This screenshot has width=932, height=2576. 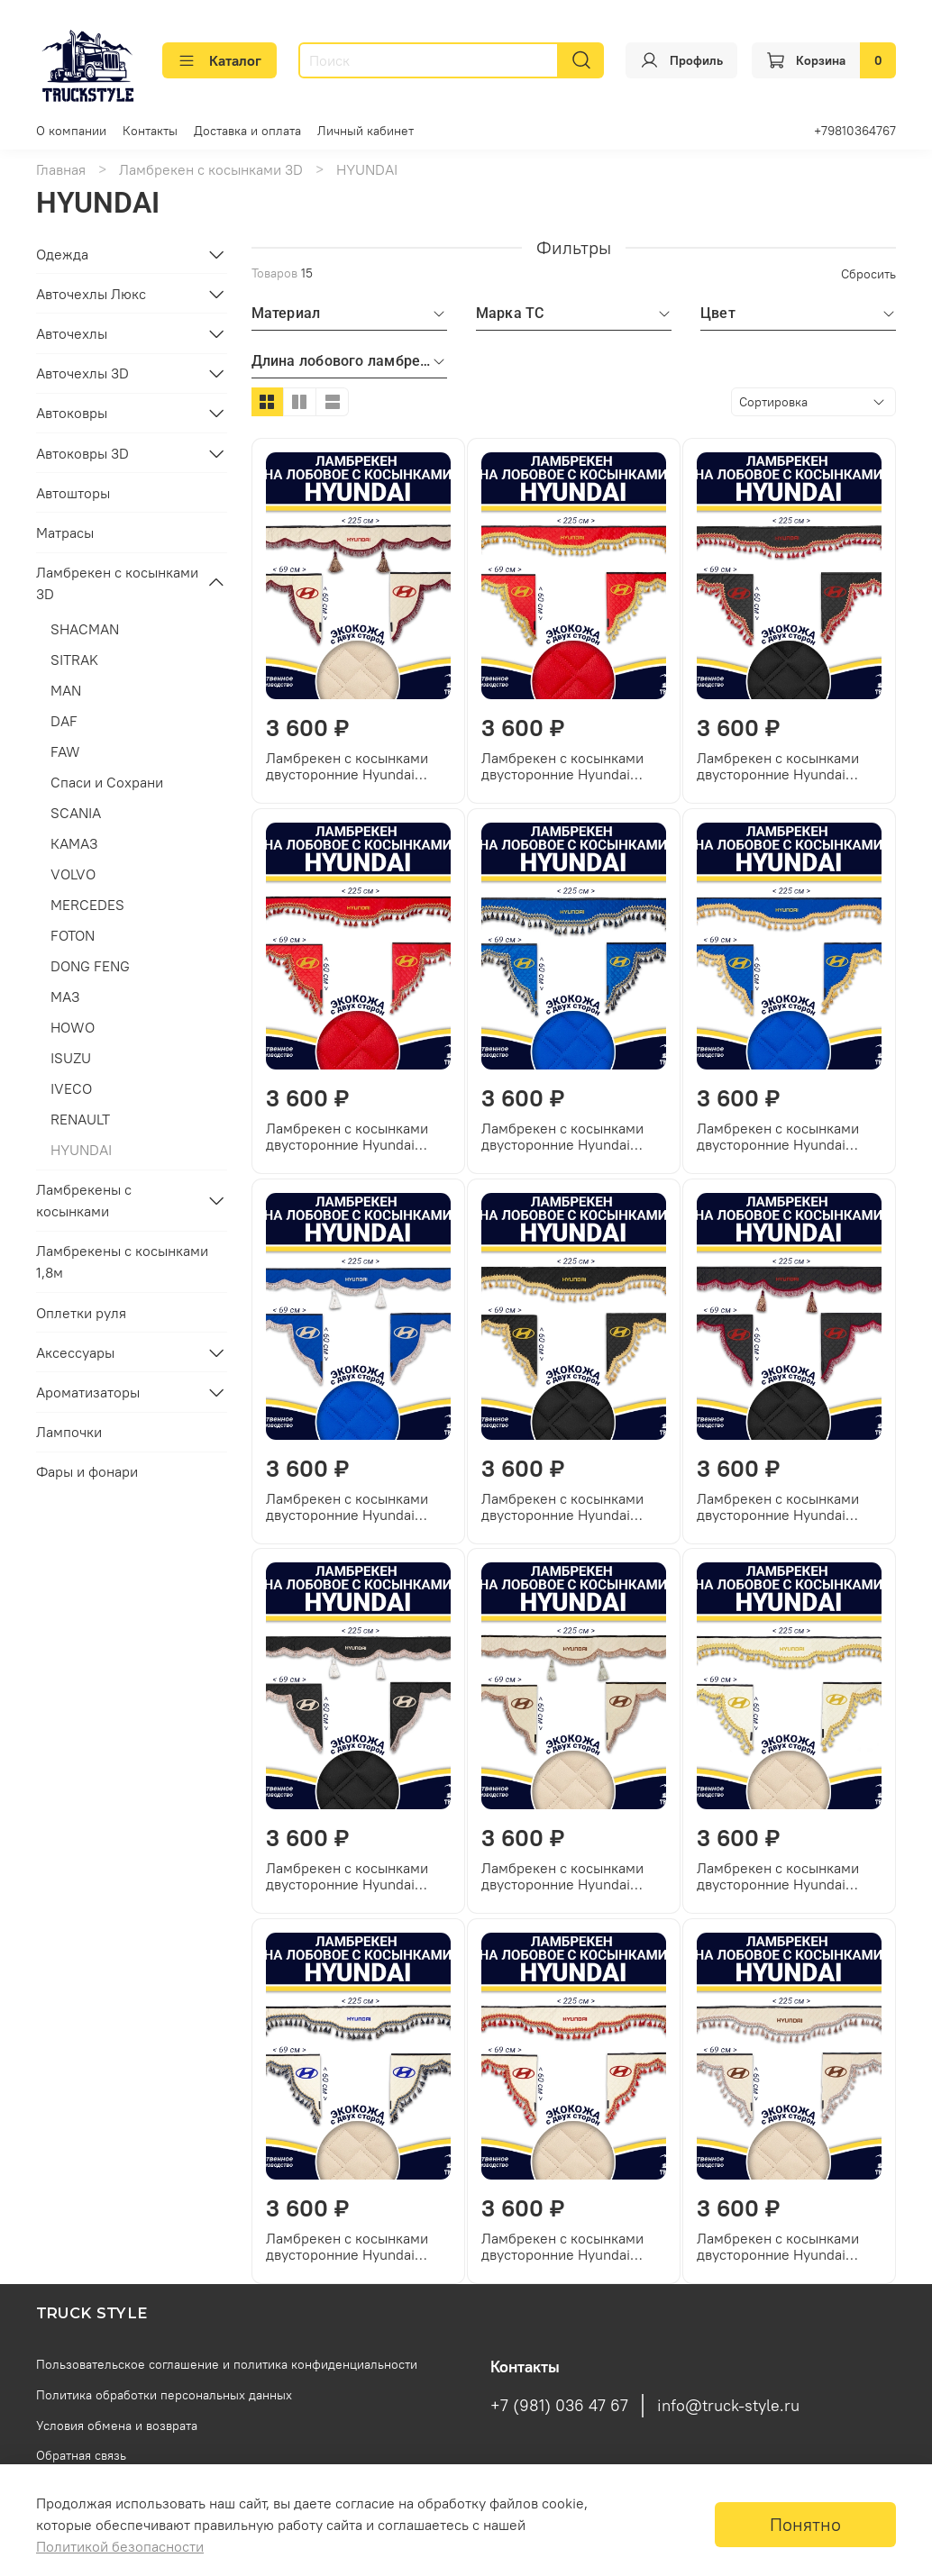 What do you see at coordinates (559, 2406) in the screenshot?
I see `+7 (981) 036 47 67` at bounding box center [559, 2406].